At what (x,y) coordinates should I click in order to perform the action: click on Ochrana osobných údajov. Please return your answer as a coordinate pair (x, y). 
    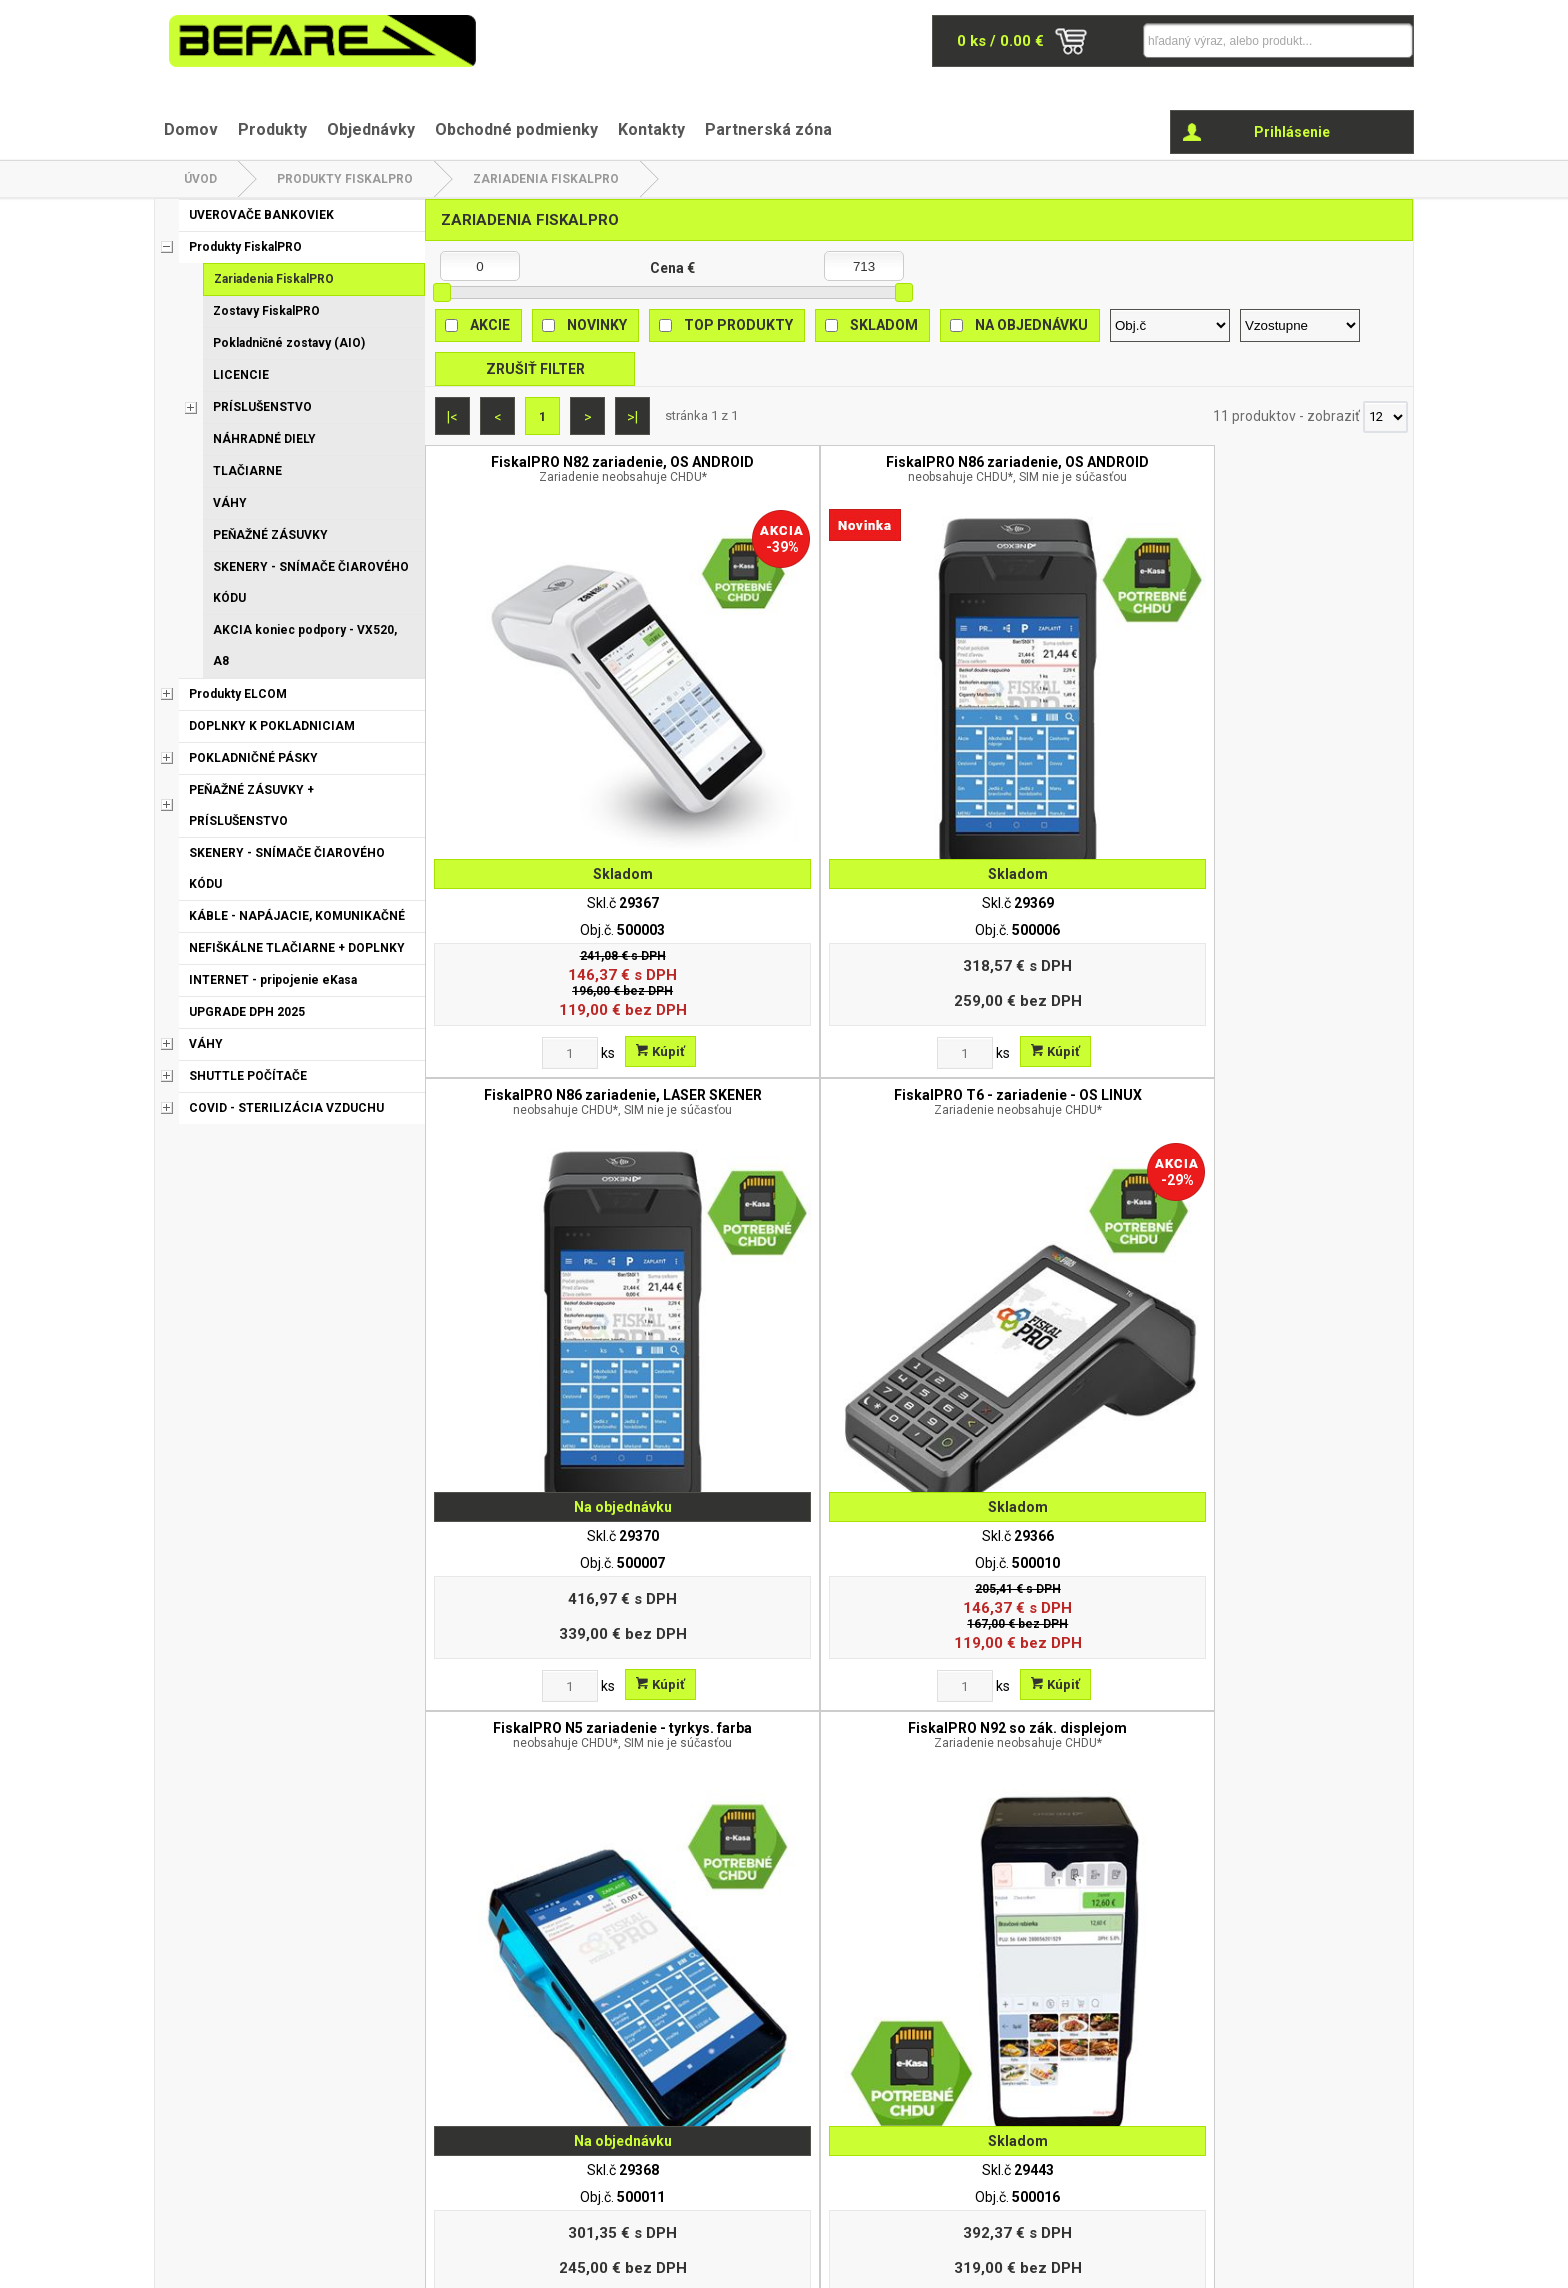
    Looking at the image, I should click on (665, 2071).